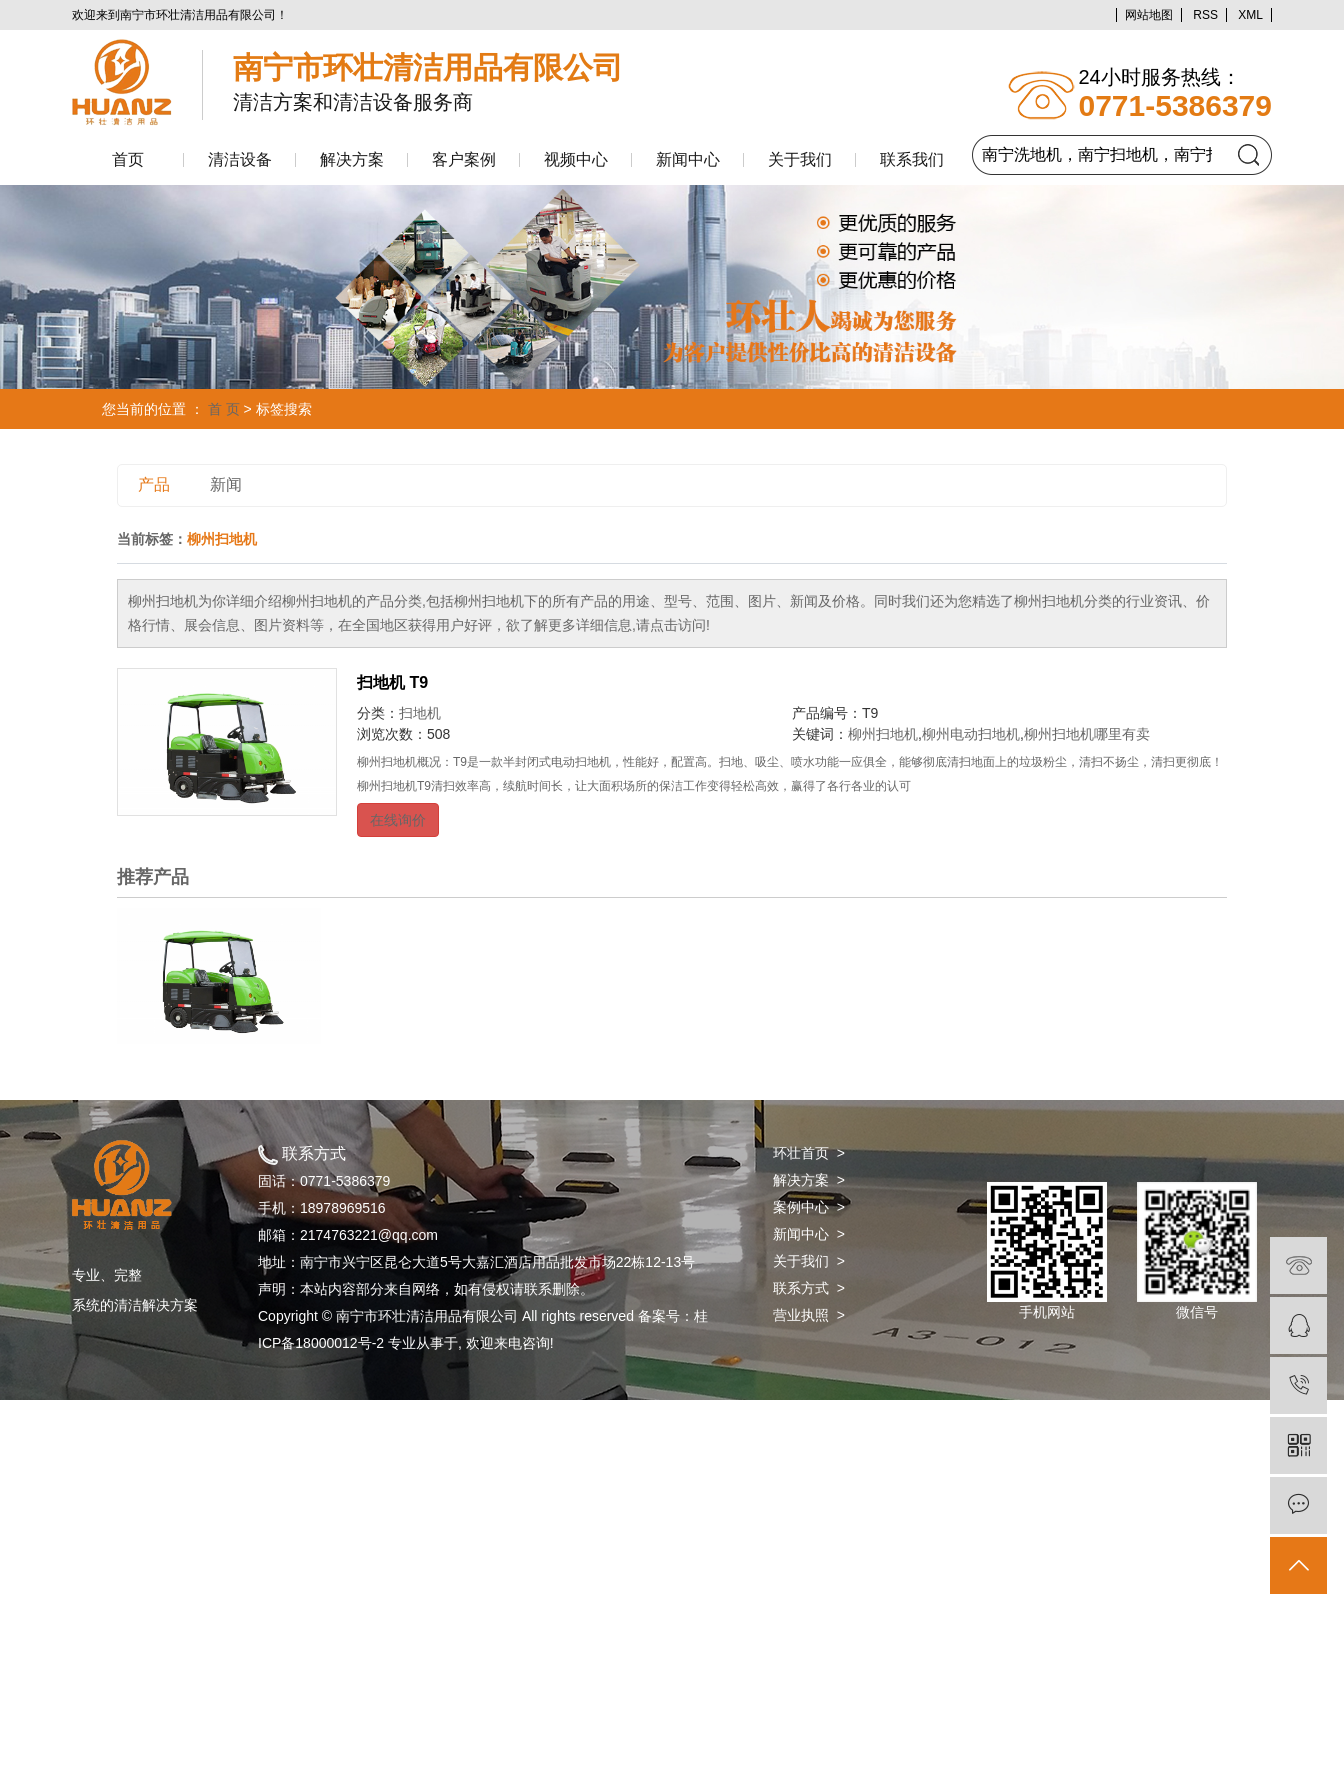  Describe the element at coordinates (352, 159) in the screenshot. I see `解决方案` at that location.